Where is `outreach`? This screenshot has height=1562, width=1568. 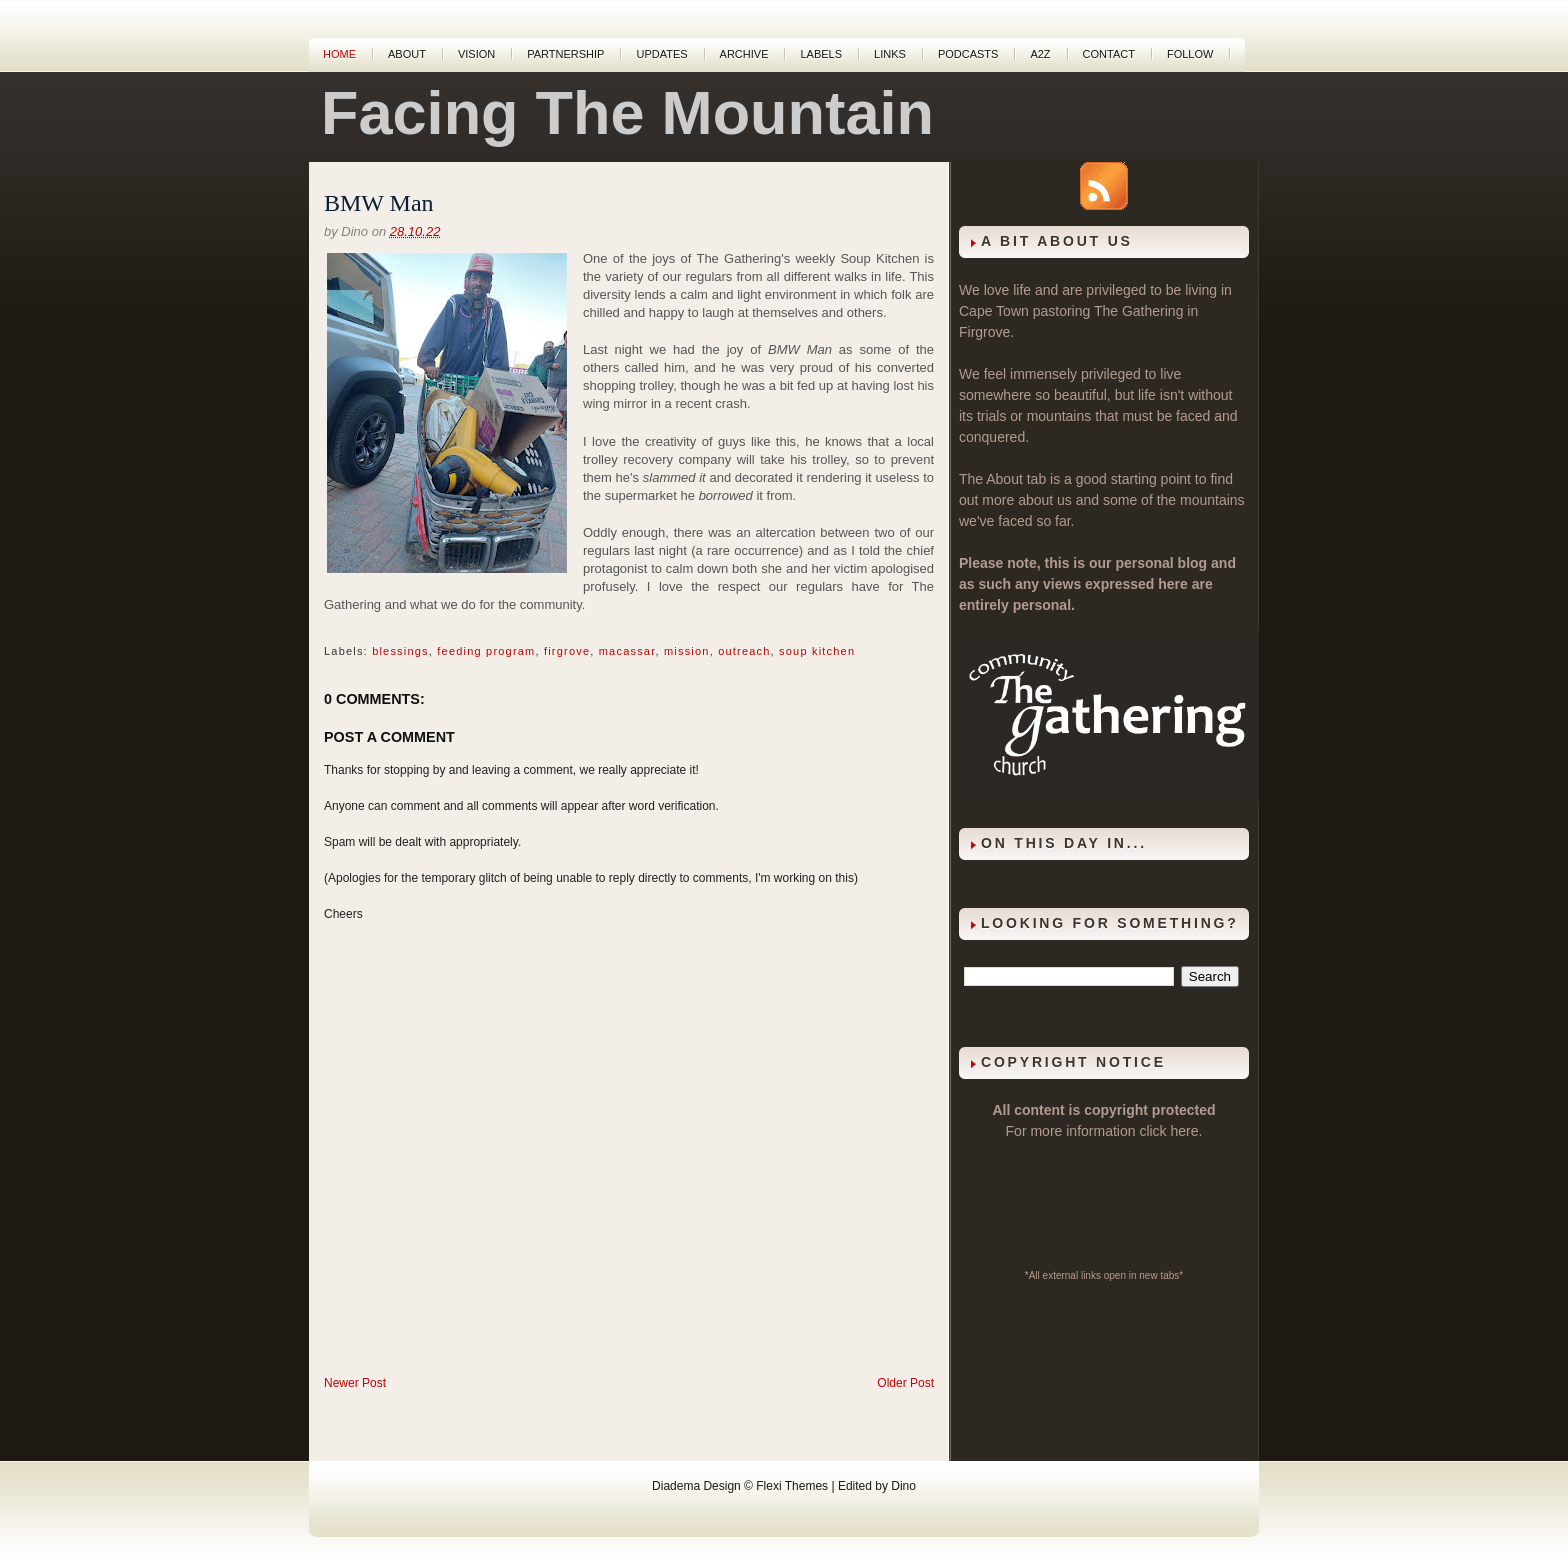 outreach is located at coordinates (744, 651).